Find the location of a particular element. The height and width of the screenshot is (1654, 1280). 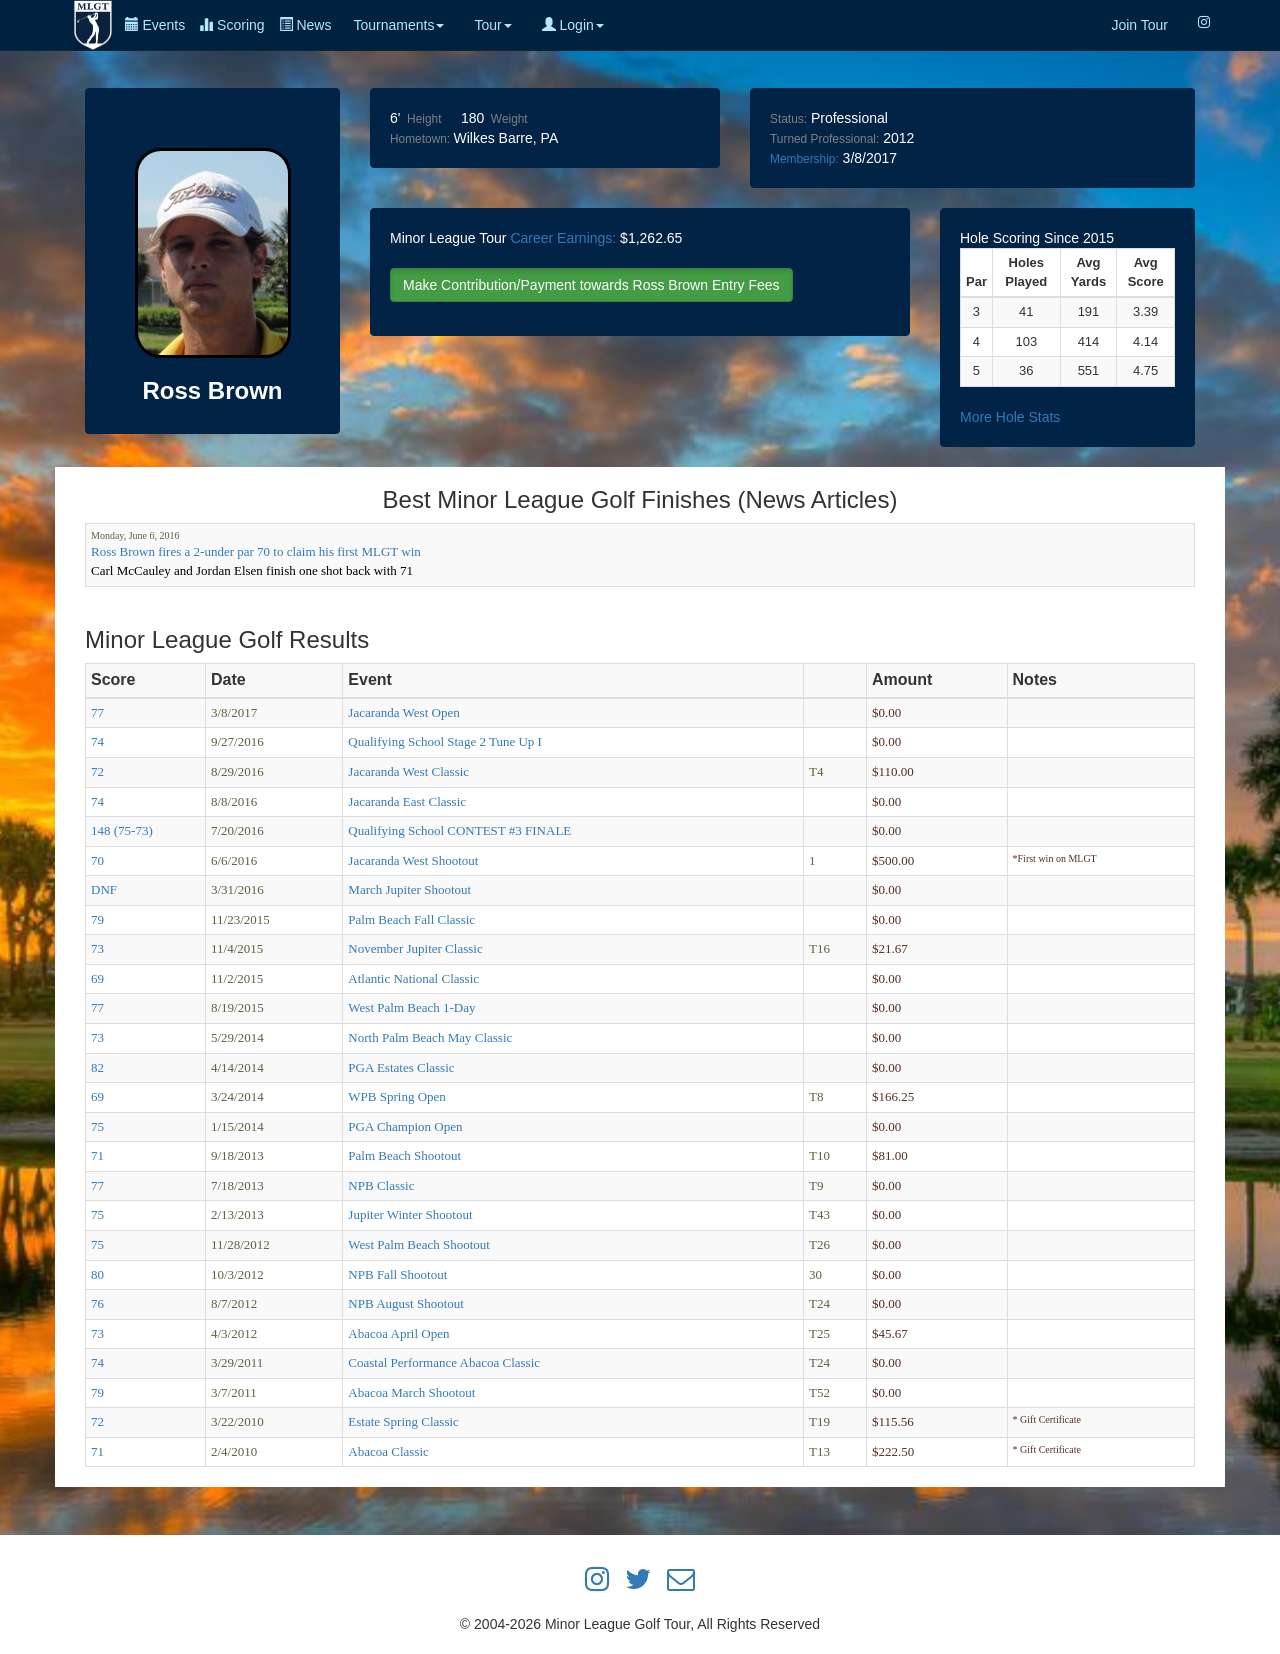

79 is located at coordinates (97, 919).